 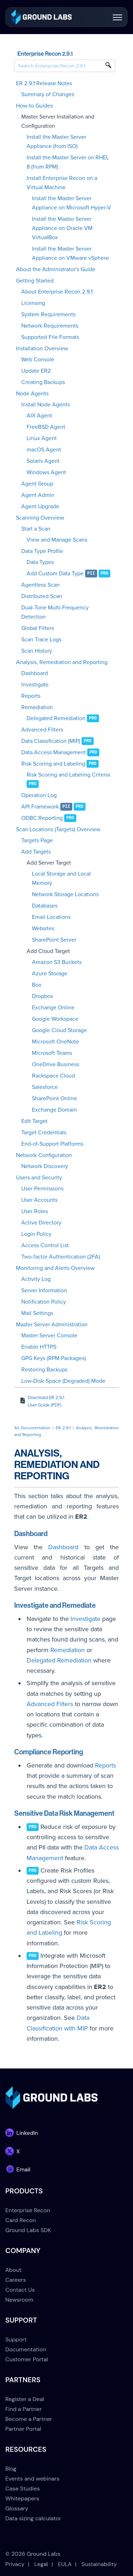 What do you see at coordinates (42, 996) in the screenshot?
I see `Dropbox` at bounding box center [42, 996].